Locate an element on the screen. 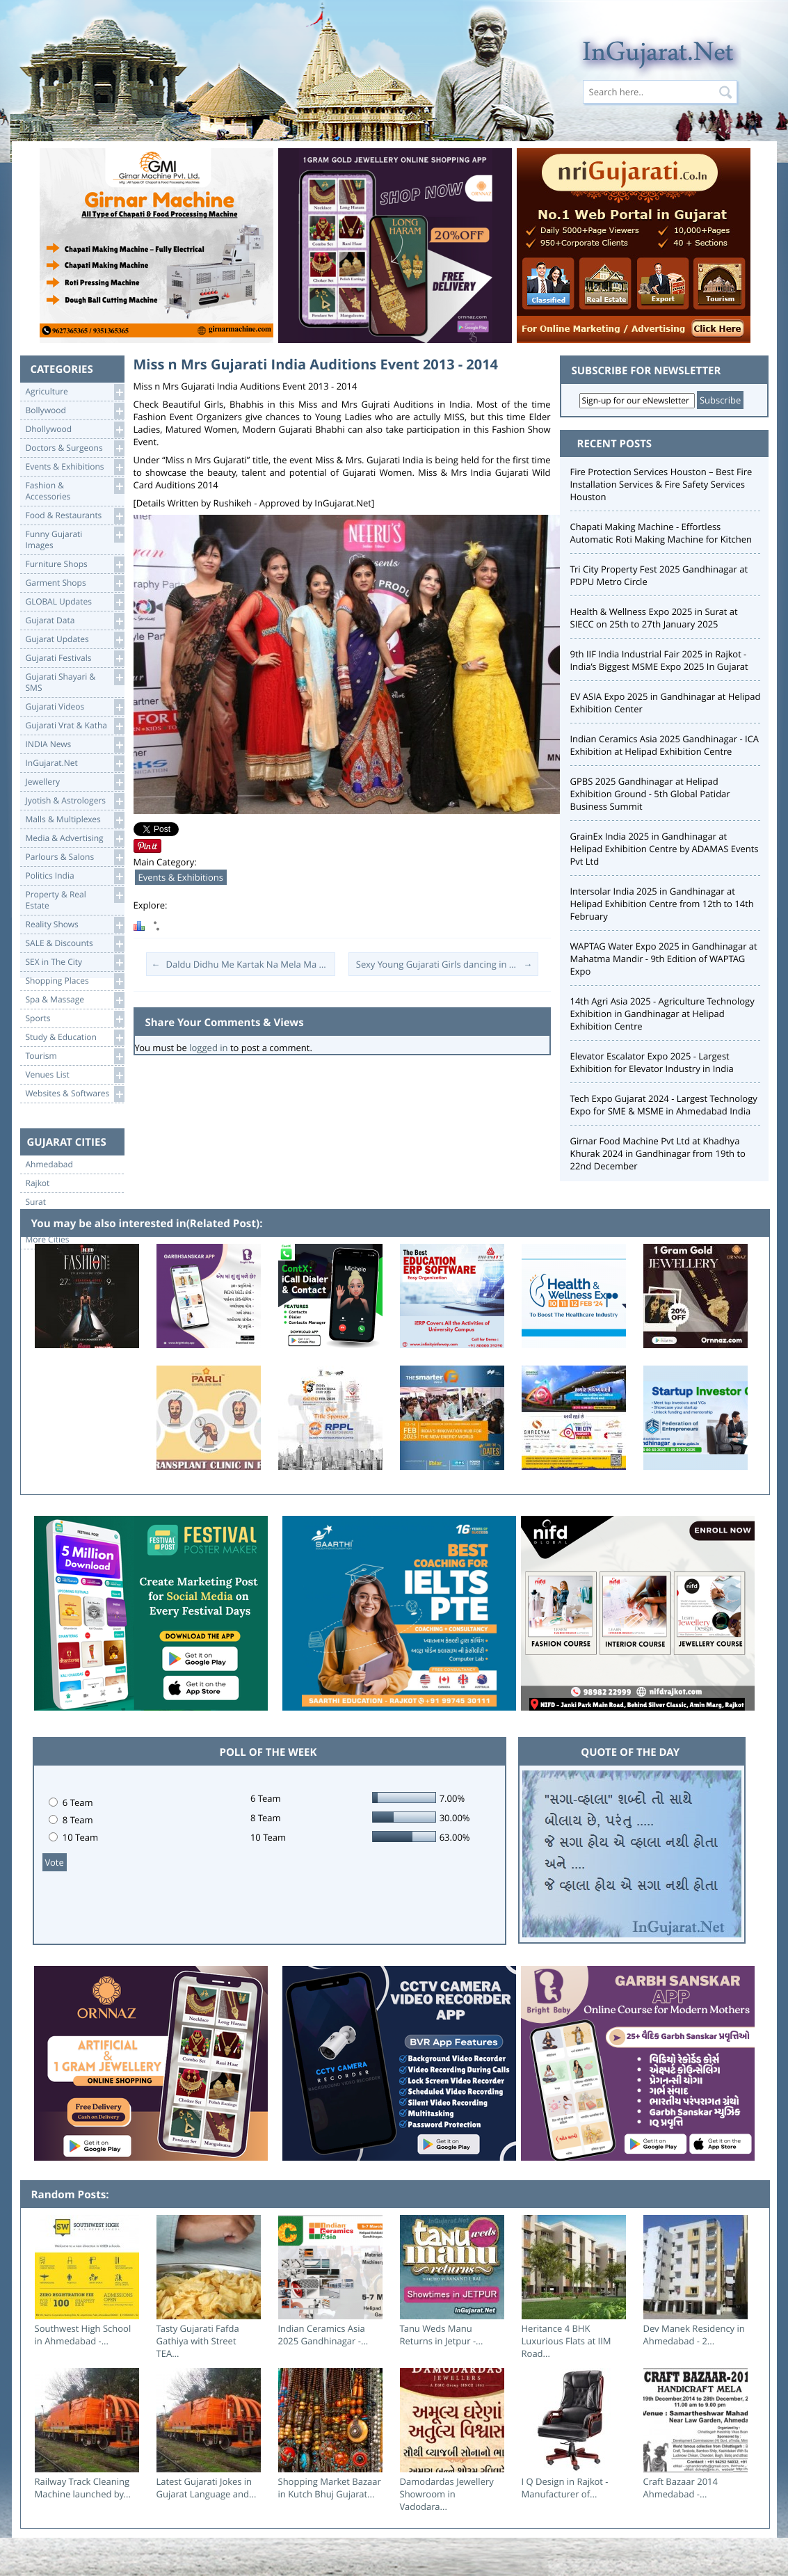  Fire Protection Services Houston – Best Fire Installation Services & Fire Safety Services Houston is located at coordinates (661, 484).